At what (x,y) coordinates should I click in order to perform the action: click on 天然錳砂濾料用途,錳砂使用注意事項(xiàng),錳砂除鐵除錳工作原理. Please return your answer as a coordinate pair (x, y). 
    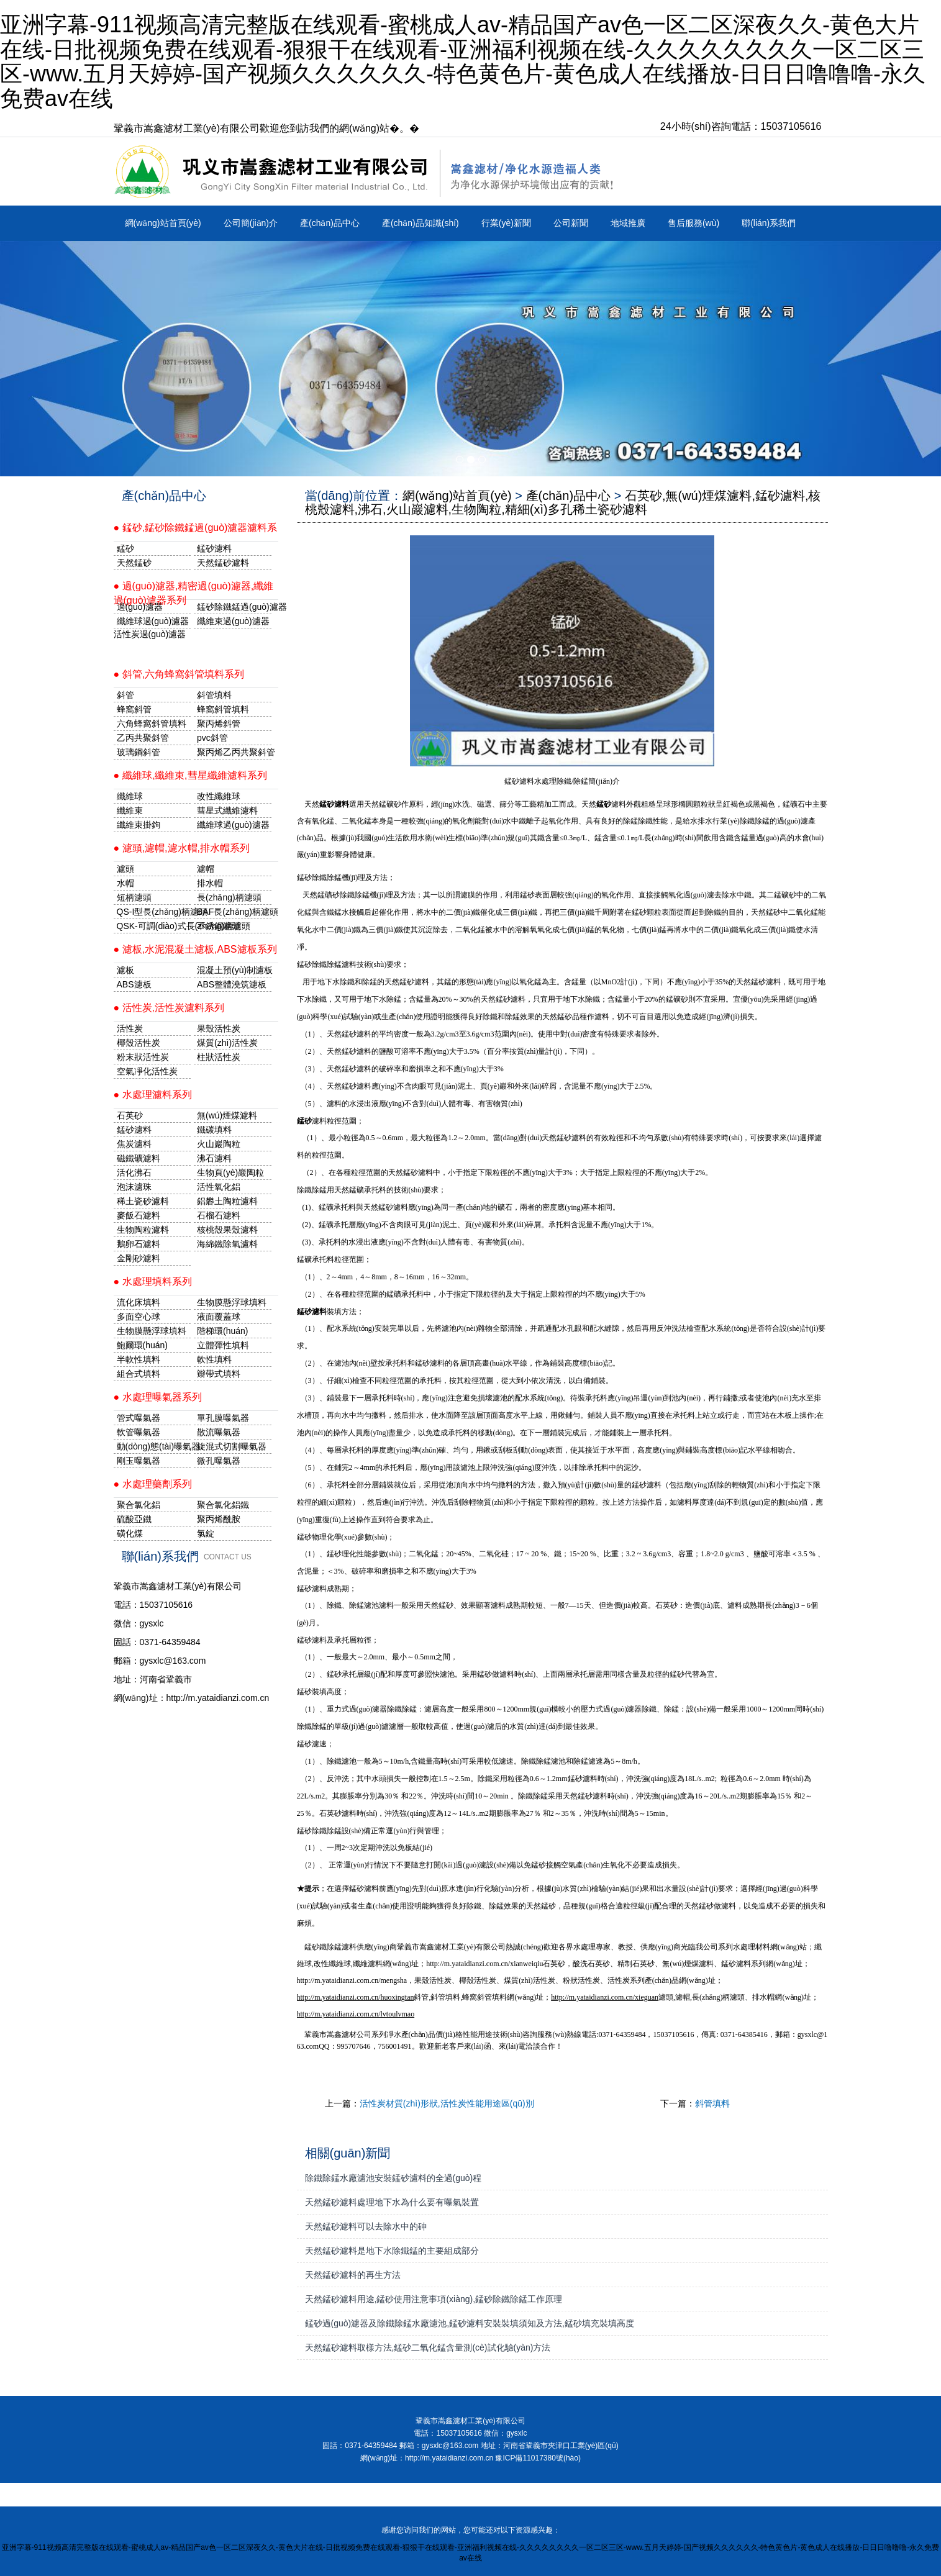
    Looking at the image, I should click on (434, 2299).